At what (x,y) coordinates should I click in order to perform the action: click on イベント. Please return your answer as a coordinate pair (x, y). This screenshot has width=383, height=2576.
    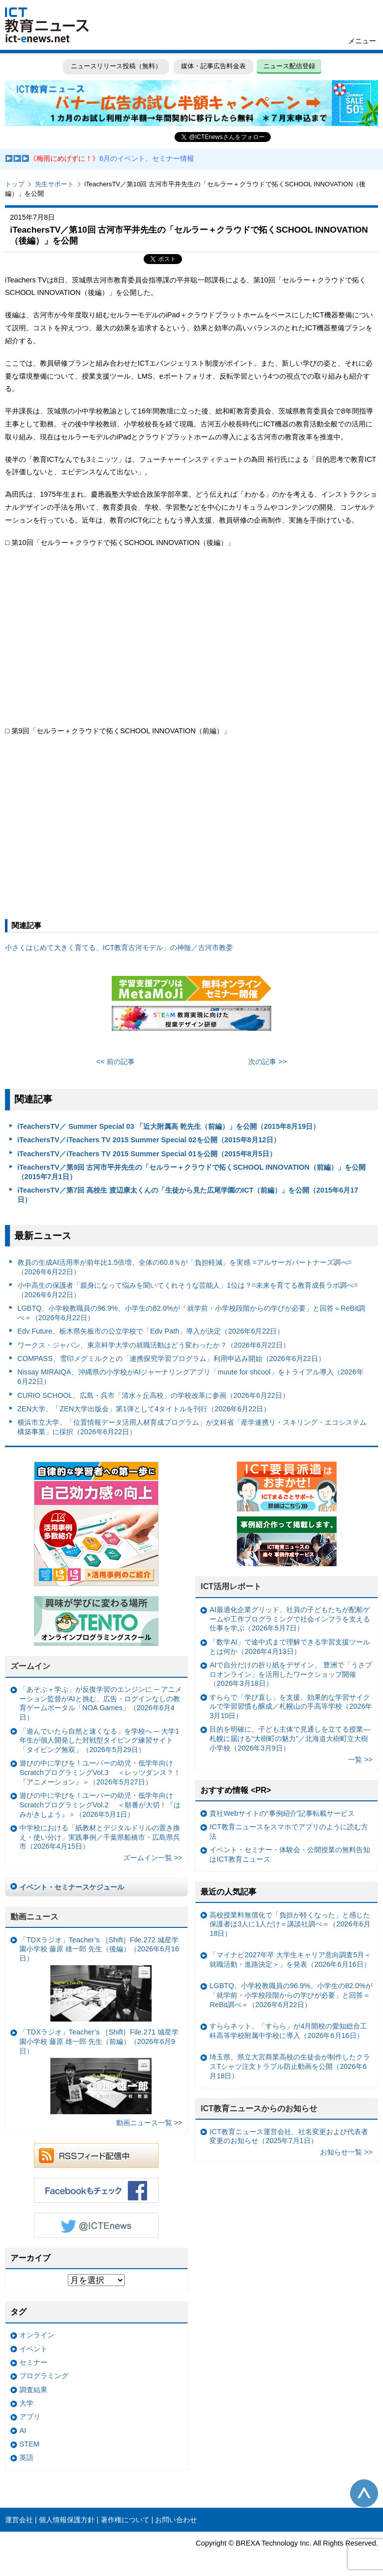
    Looking at the image, I should click on (33, 2349).